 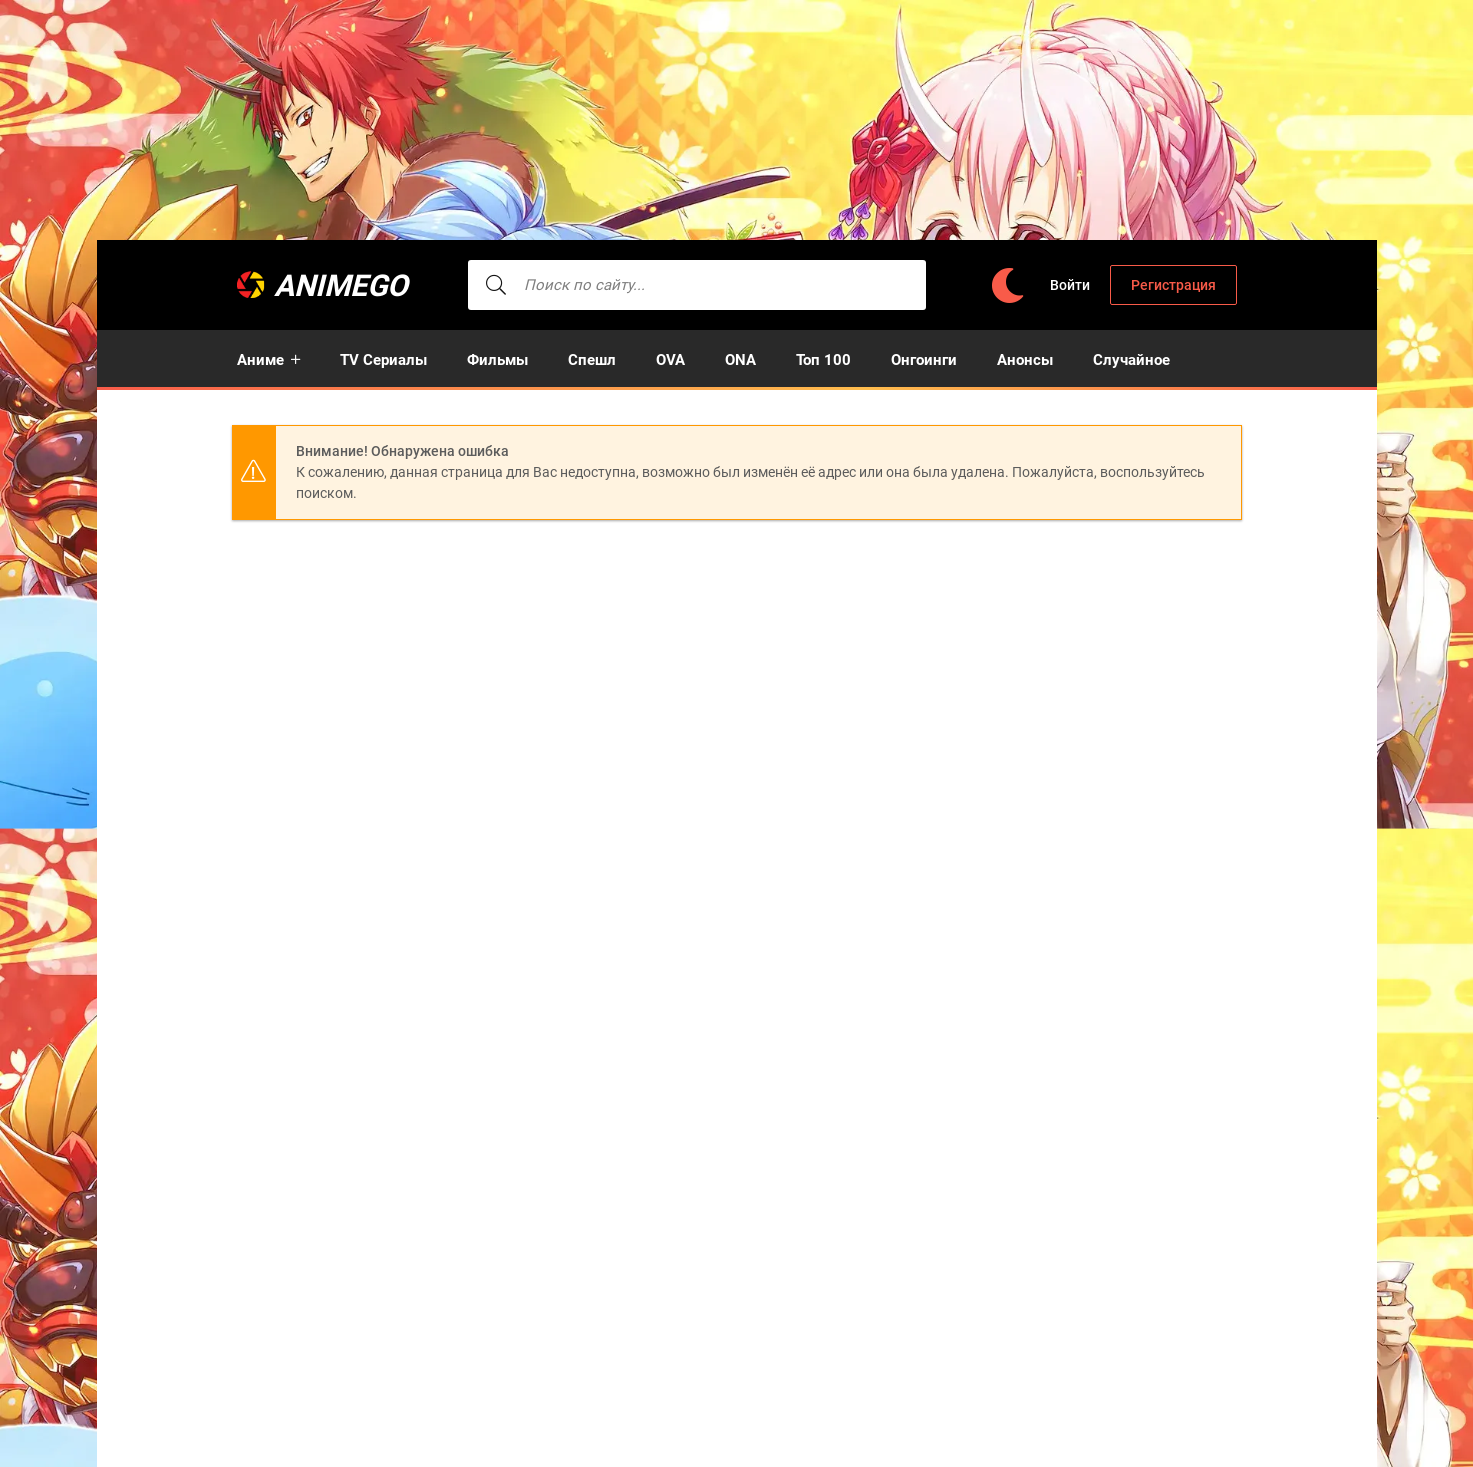 I want to click on AnimeGO, so click(x=342, y=285).